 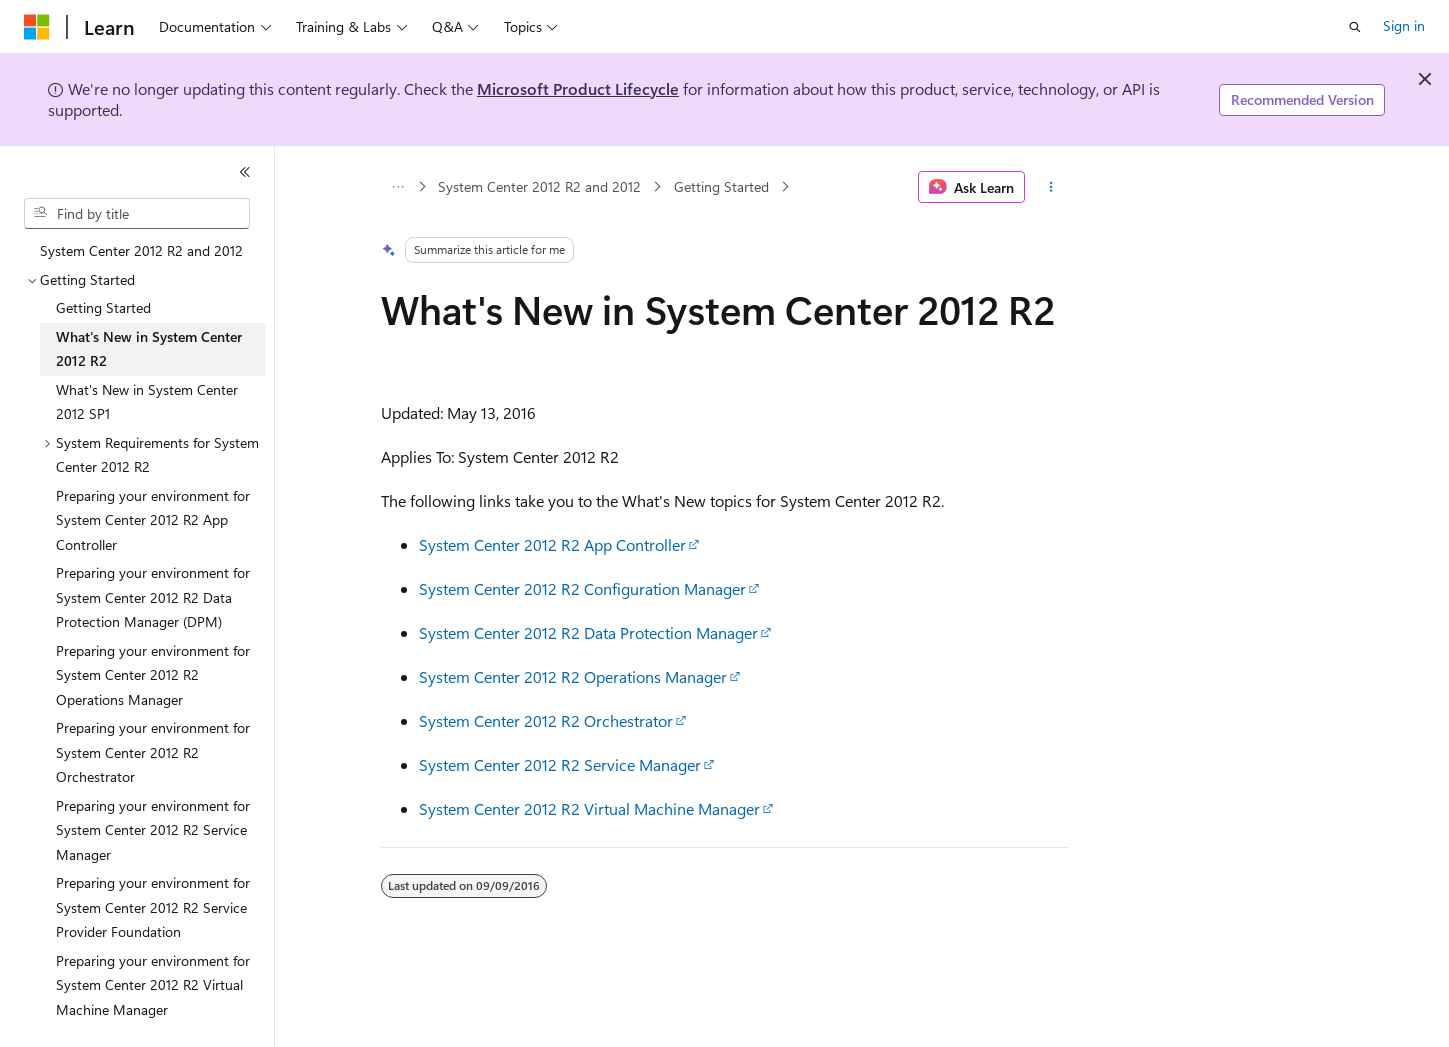 What do you see at coordinates (137, 214) in the screenshot?
I see `[combobox]` at bounding box center [137, 214].